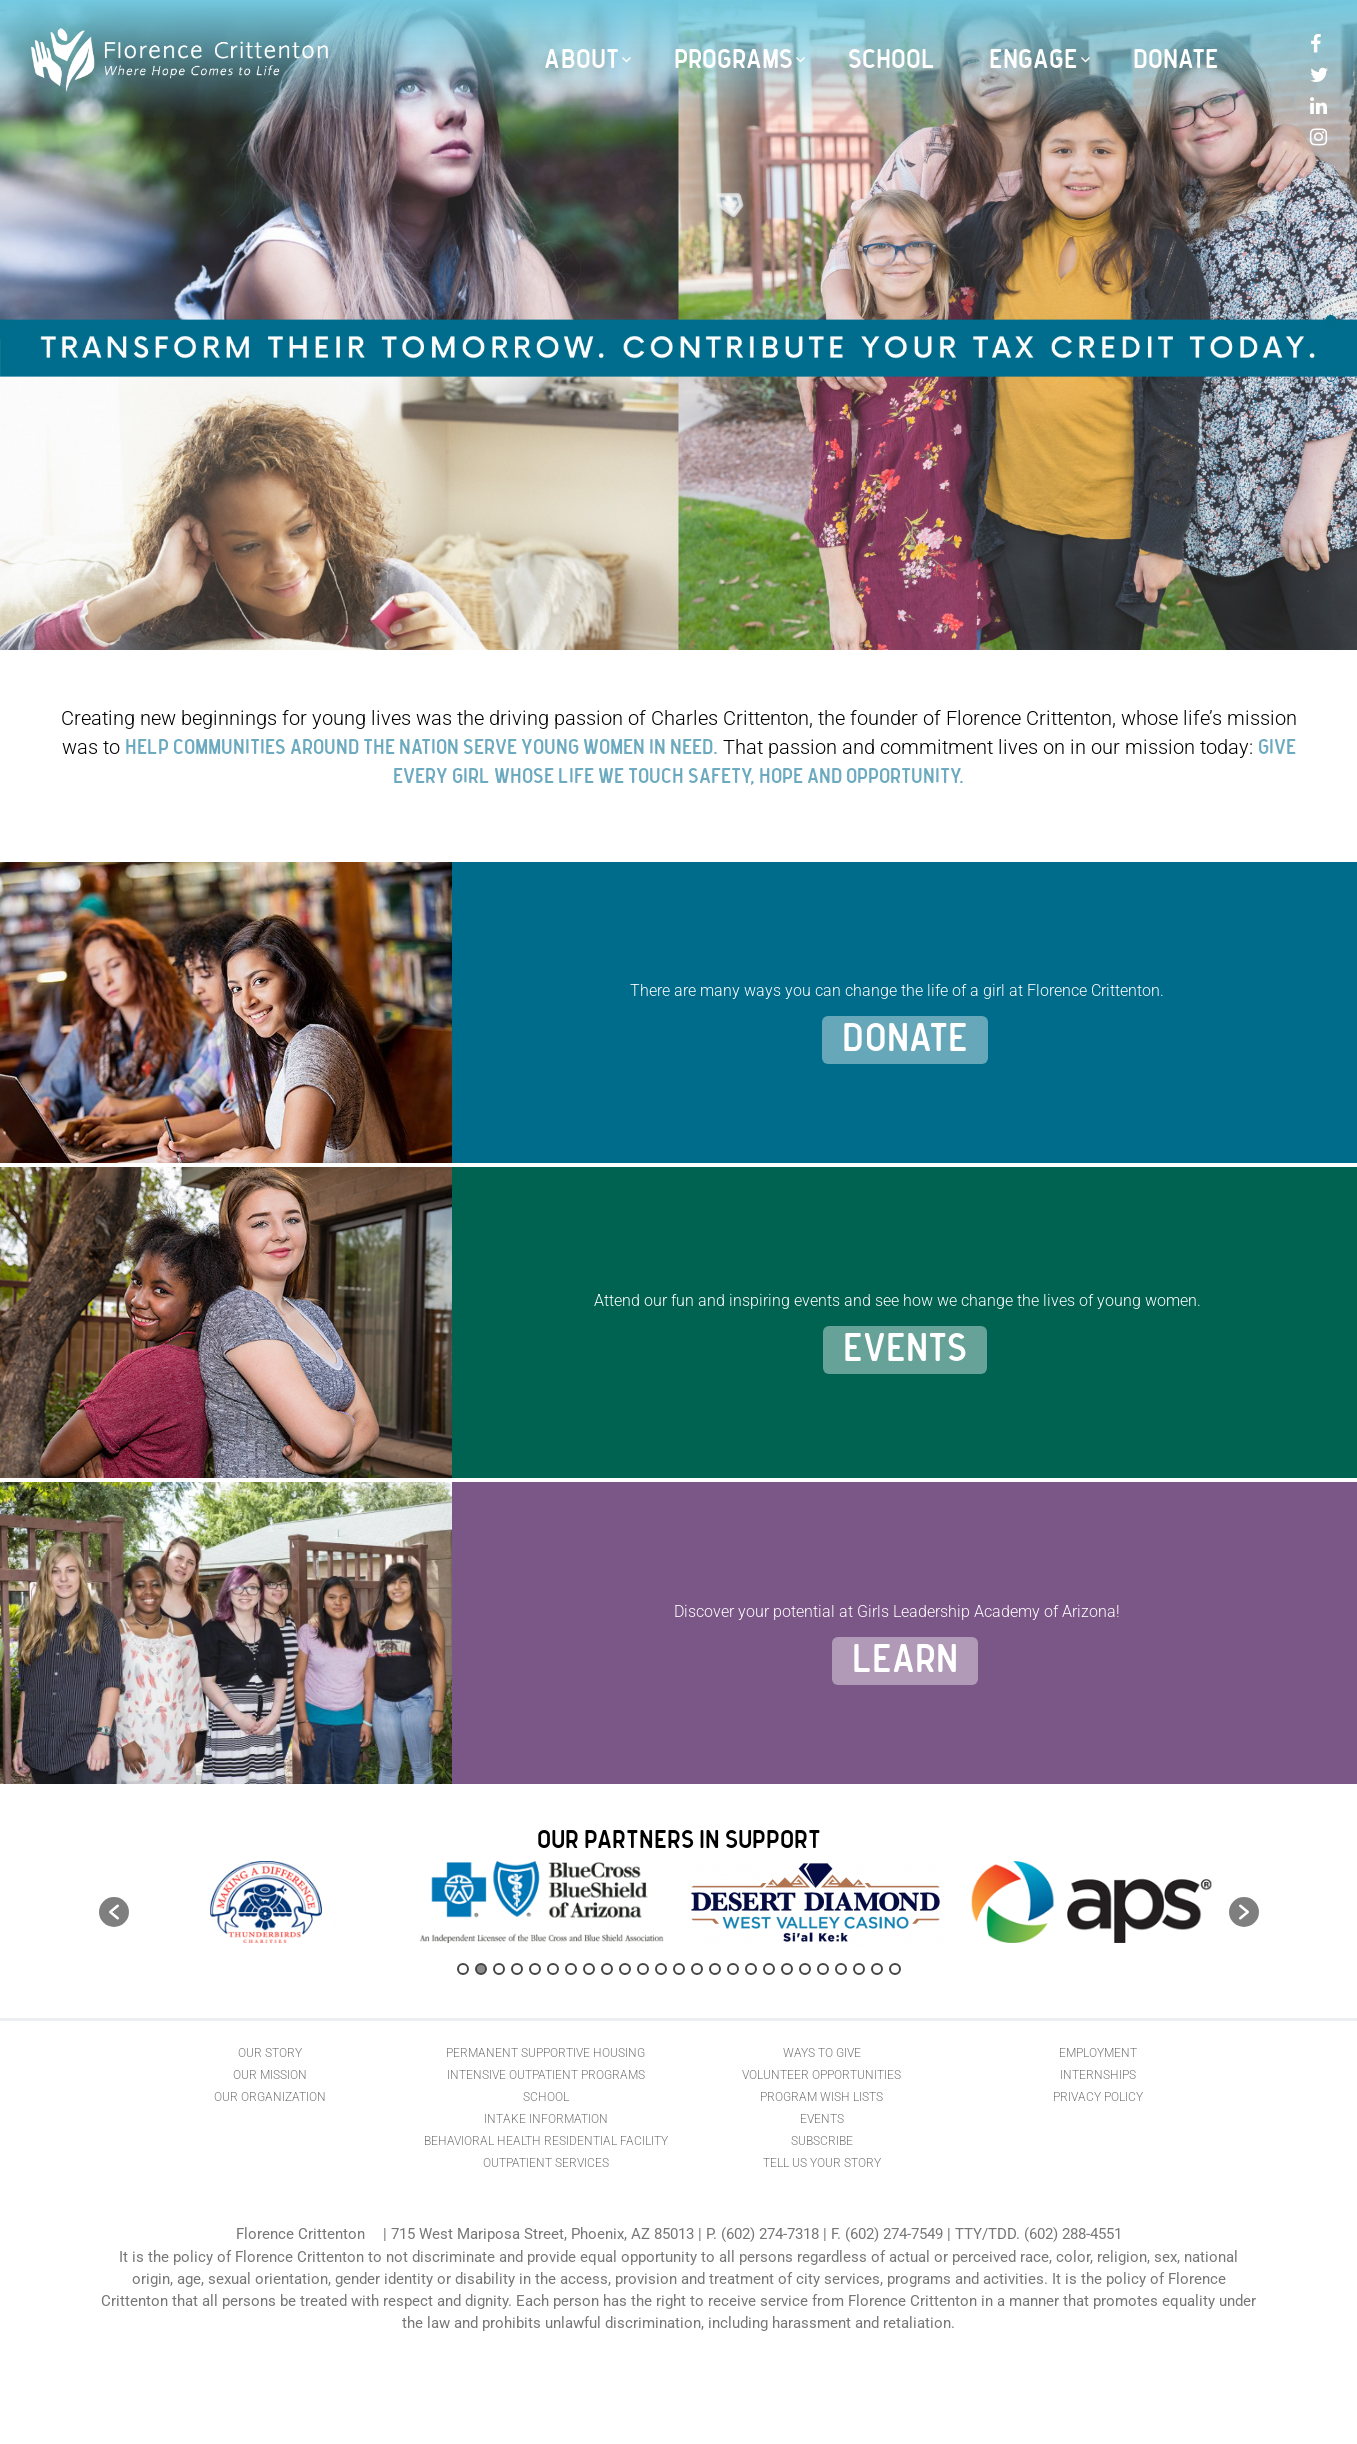  I want to click on 4 [button], so click(517, 1969).